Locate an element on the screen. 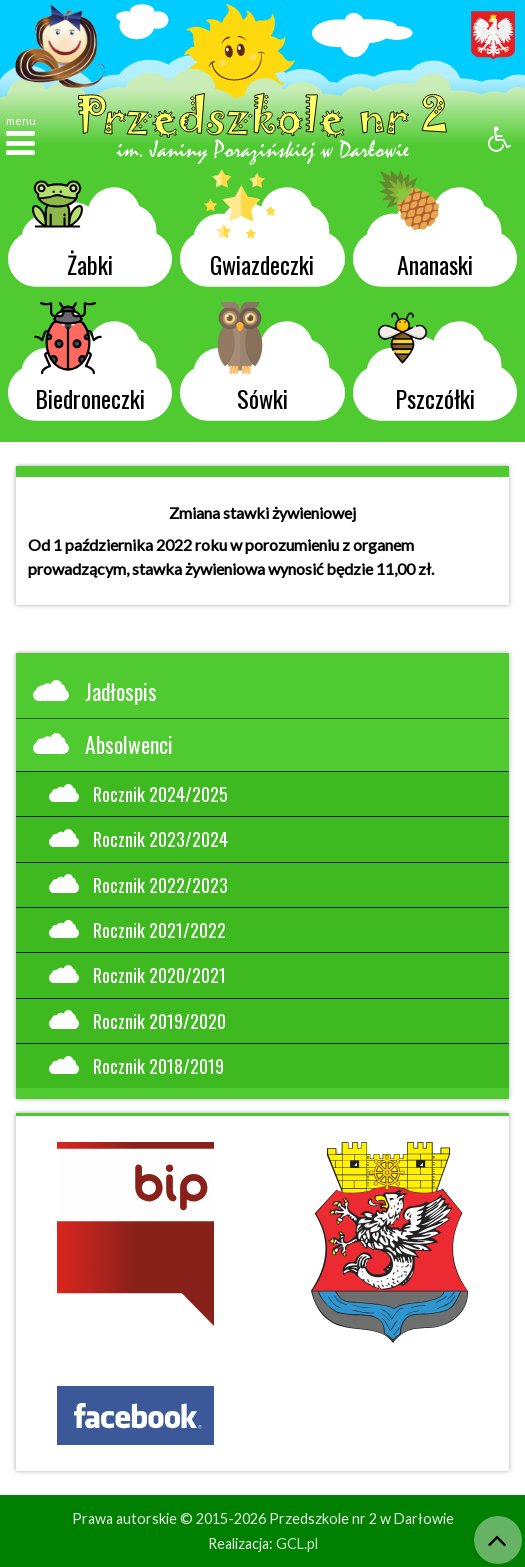  Rocznik 2023/2024 is located at coordinates (138, 838).